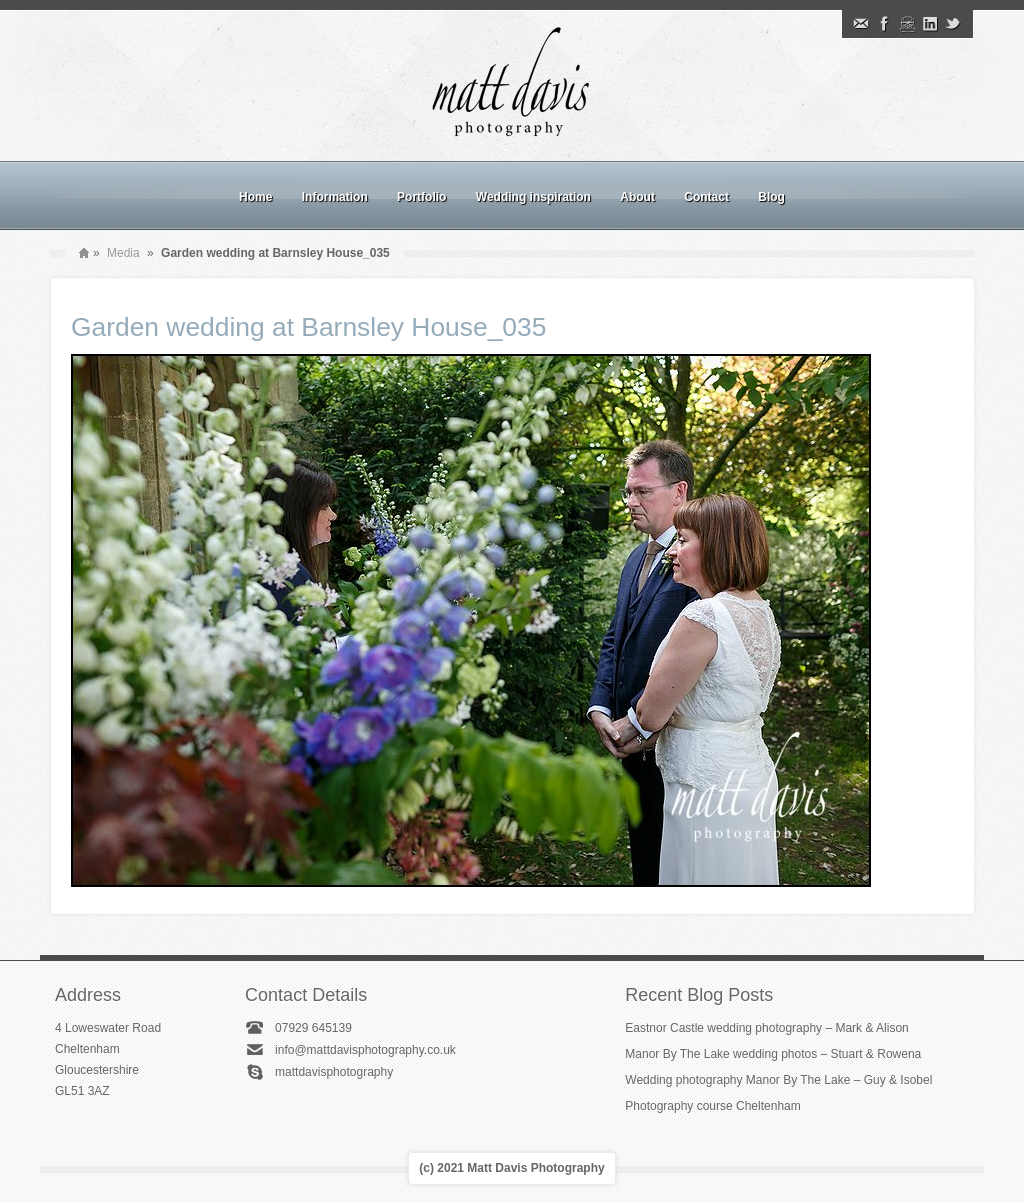 This screenshot has height=1203, width=1024. I want to click on Eastnor Castle wedding photography – Mark & Alison, so click(767, 1028).